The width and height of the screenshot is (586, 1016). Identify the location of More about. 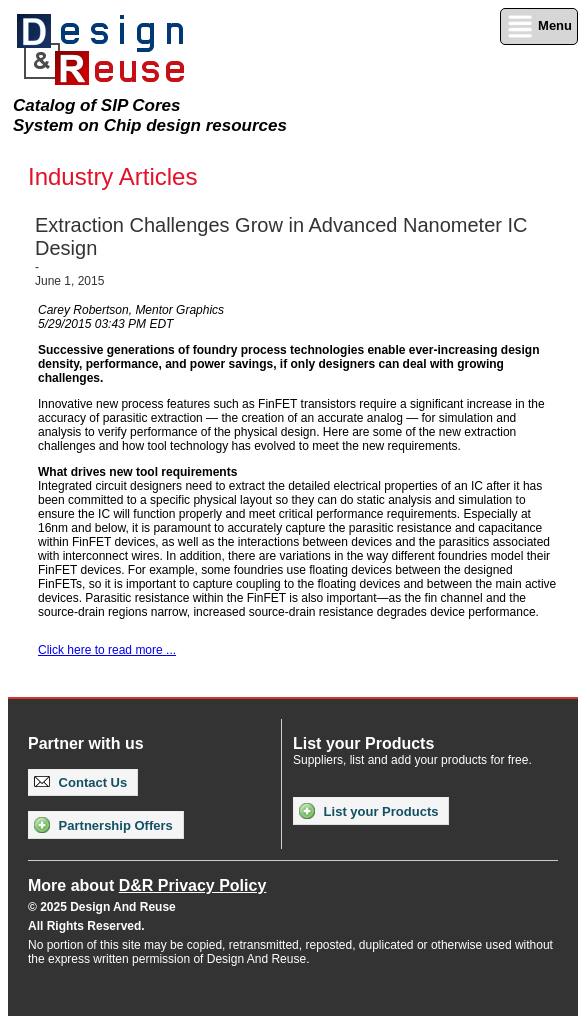
(147, 885).